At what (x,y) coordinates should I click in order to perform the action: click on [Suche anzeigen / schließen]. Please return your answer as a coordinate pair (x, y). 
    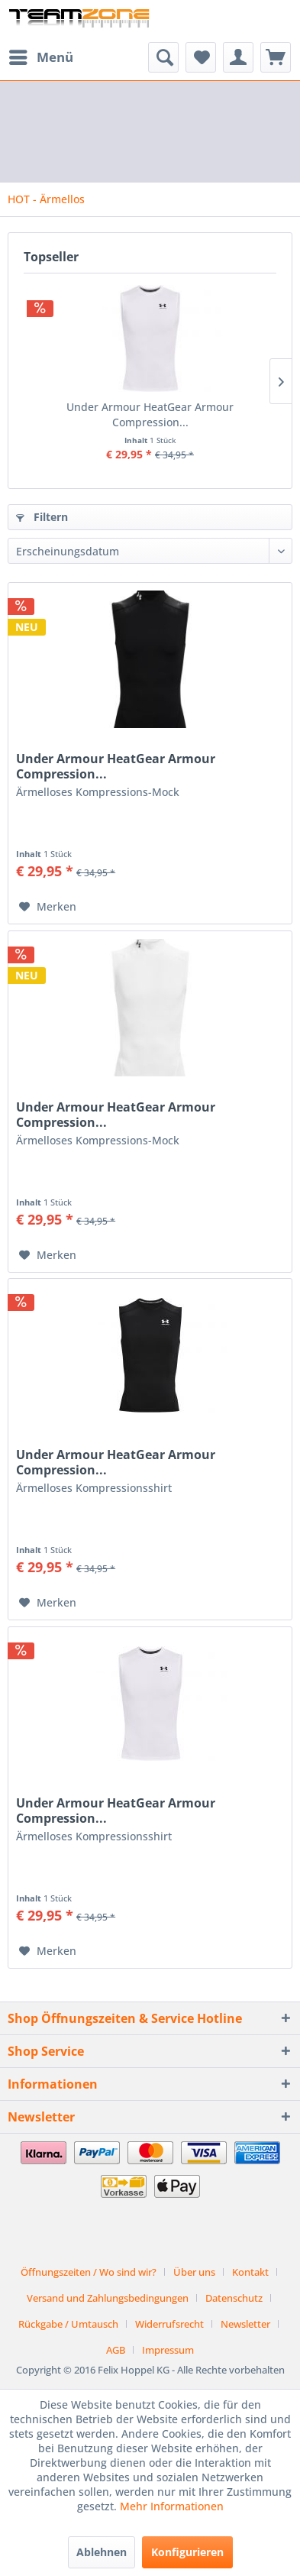
    Looking at the image, I should click on (163, 57).